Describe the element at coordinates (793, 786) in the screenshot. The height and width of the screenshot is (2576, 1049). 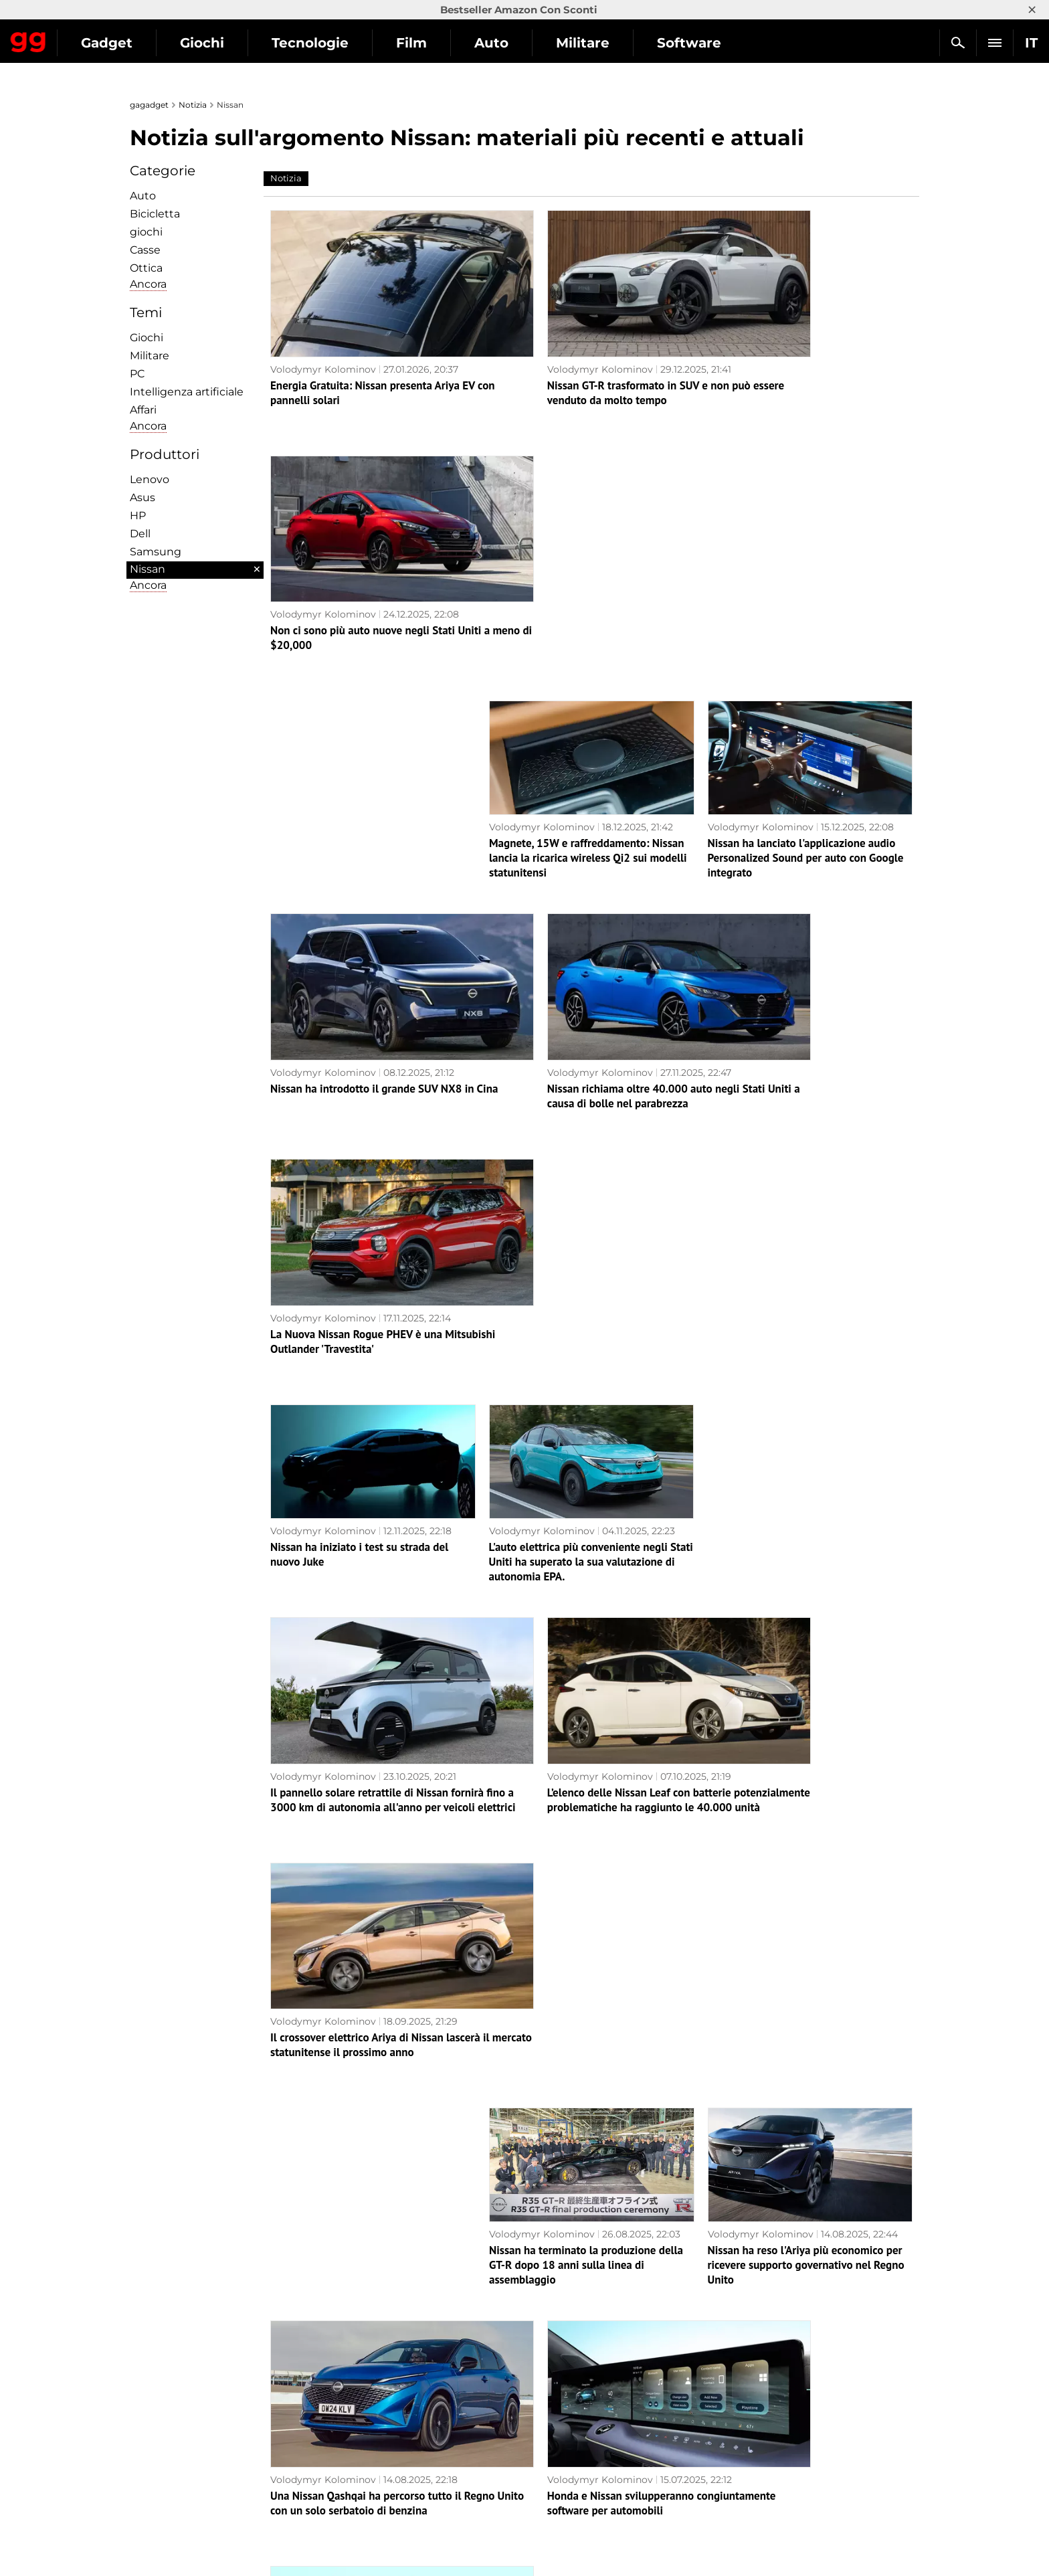
I see `La Nuova Nissan Rogue PHEV è una Mitsubishi Outlander 'Travestita'` at that location.